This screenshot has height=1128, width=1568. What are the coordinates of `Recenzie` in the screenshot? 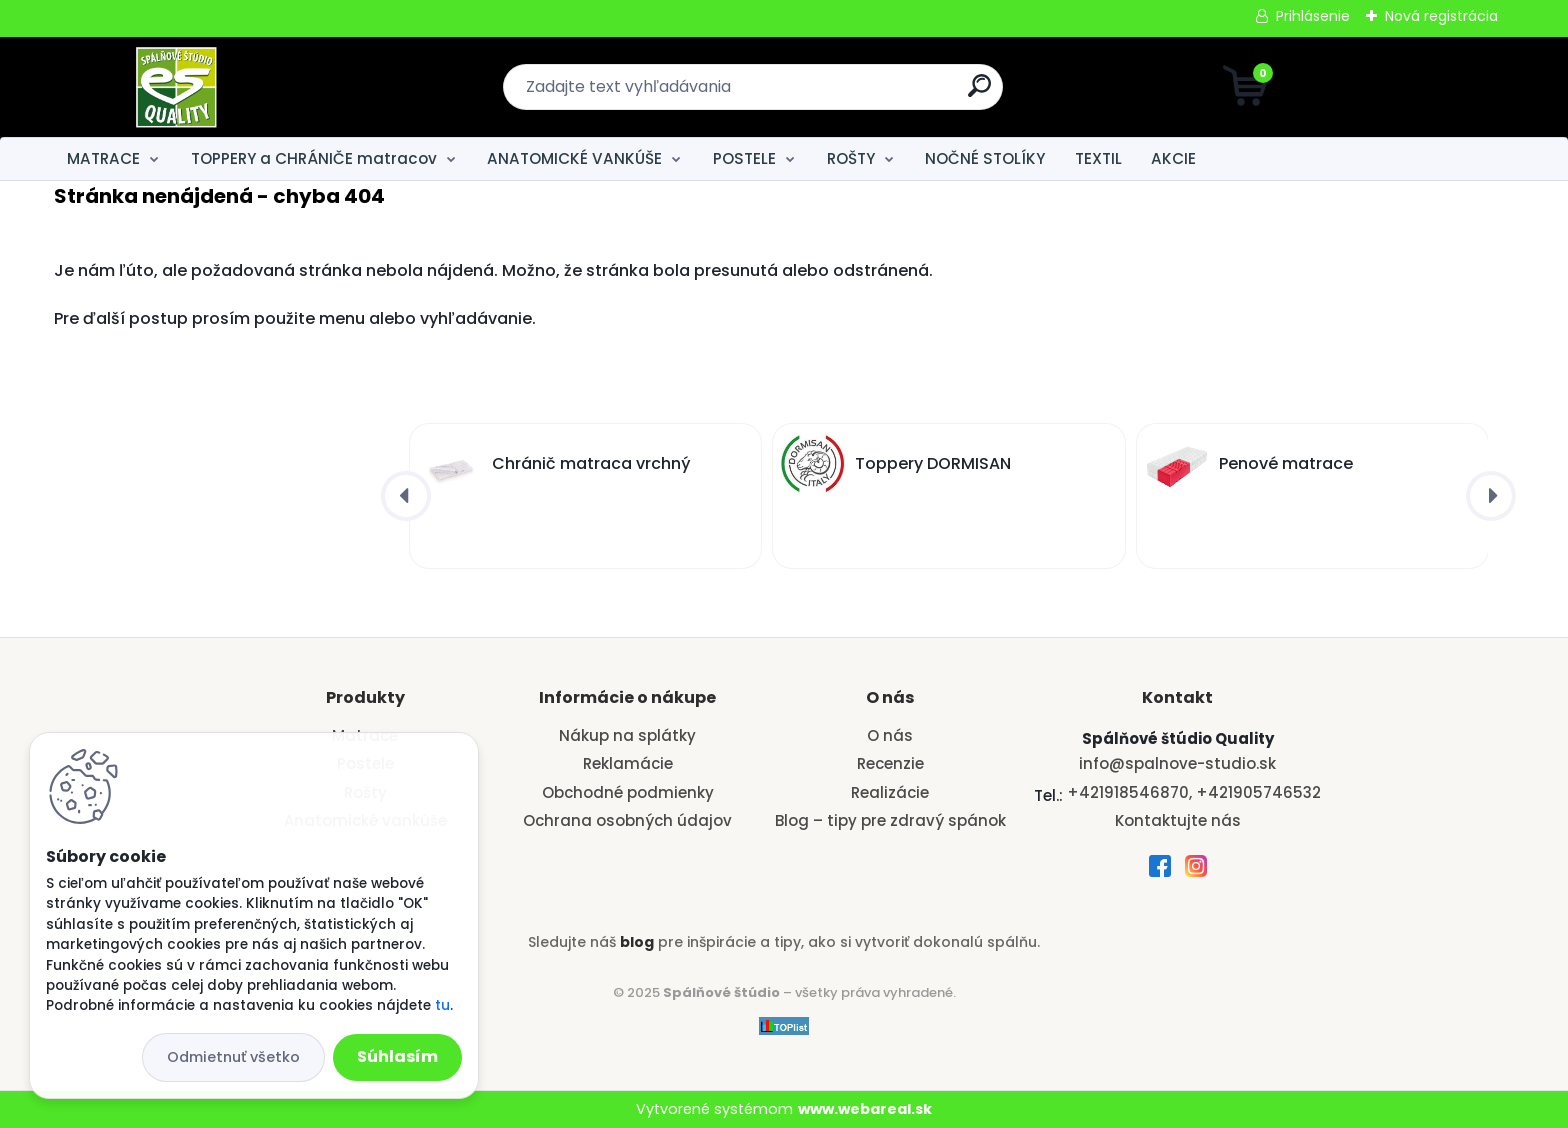 It's located at (890, 763).